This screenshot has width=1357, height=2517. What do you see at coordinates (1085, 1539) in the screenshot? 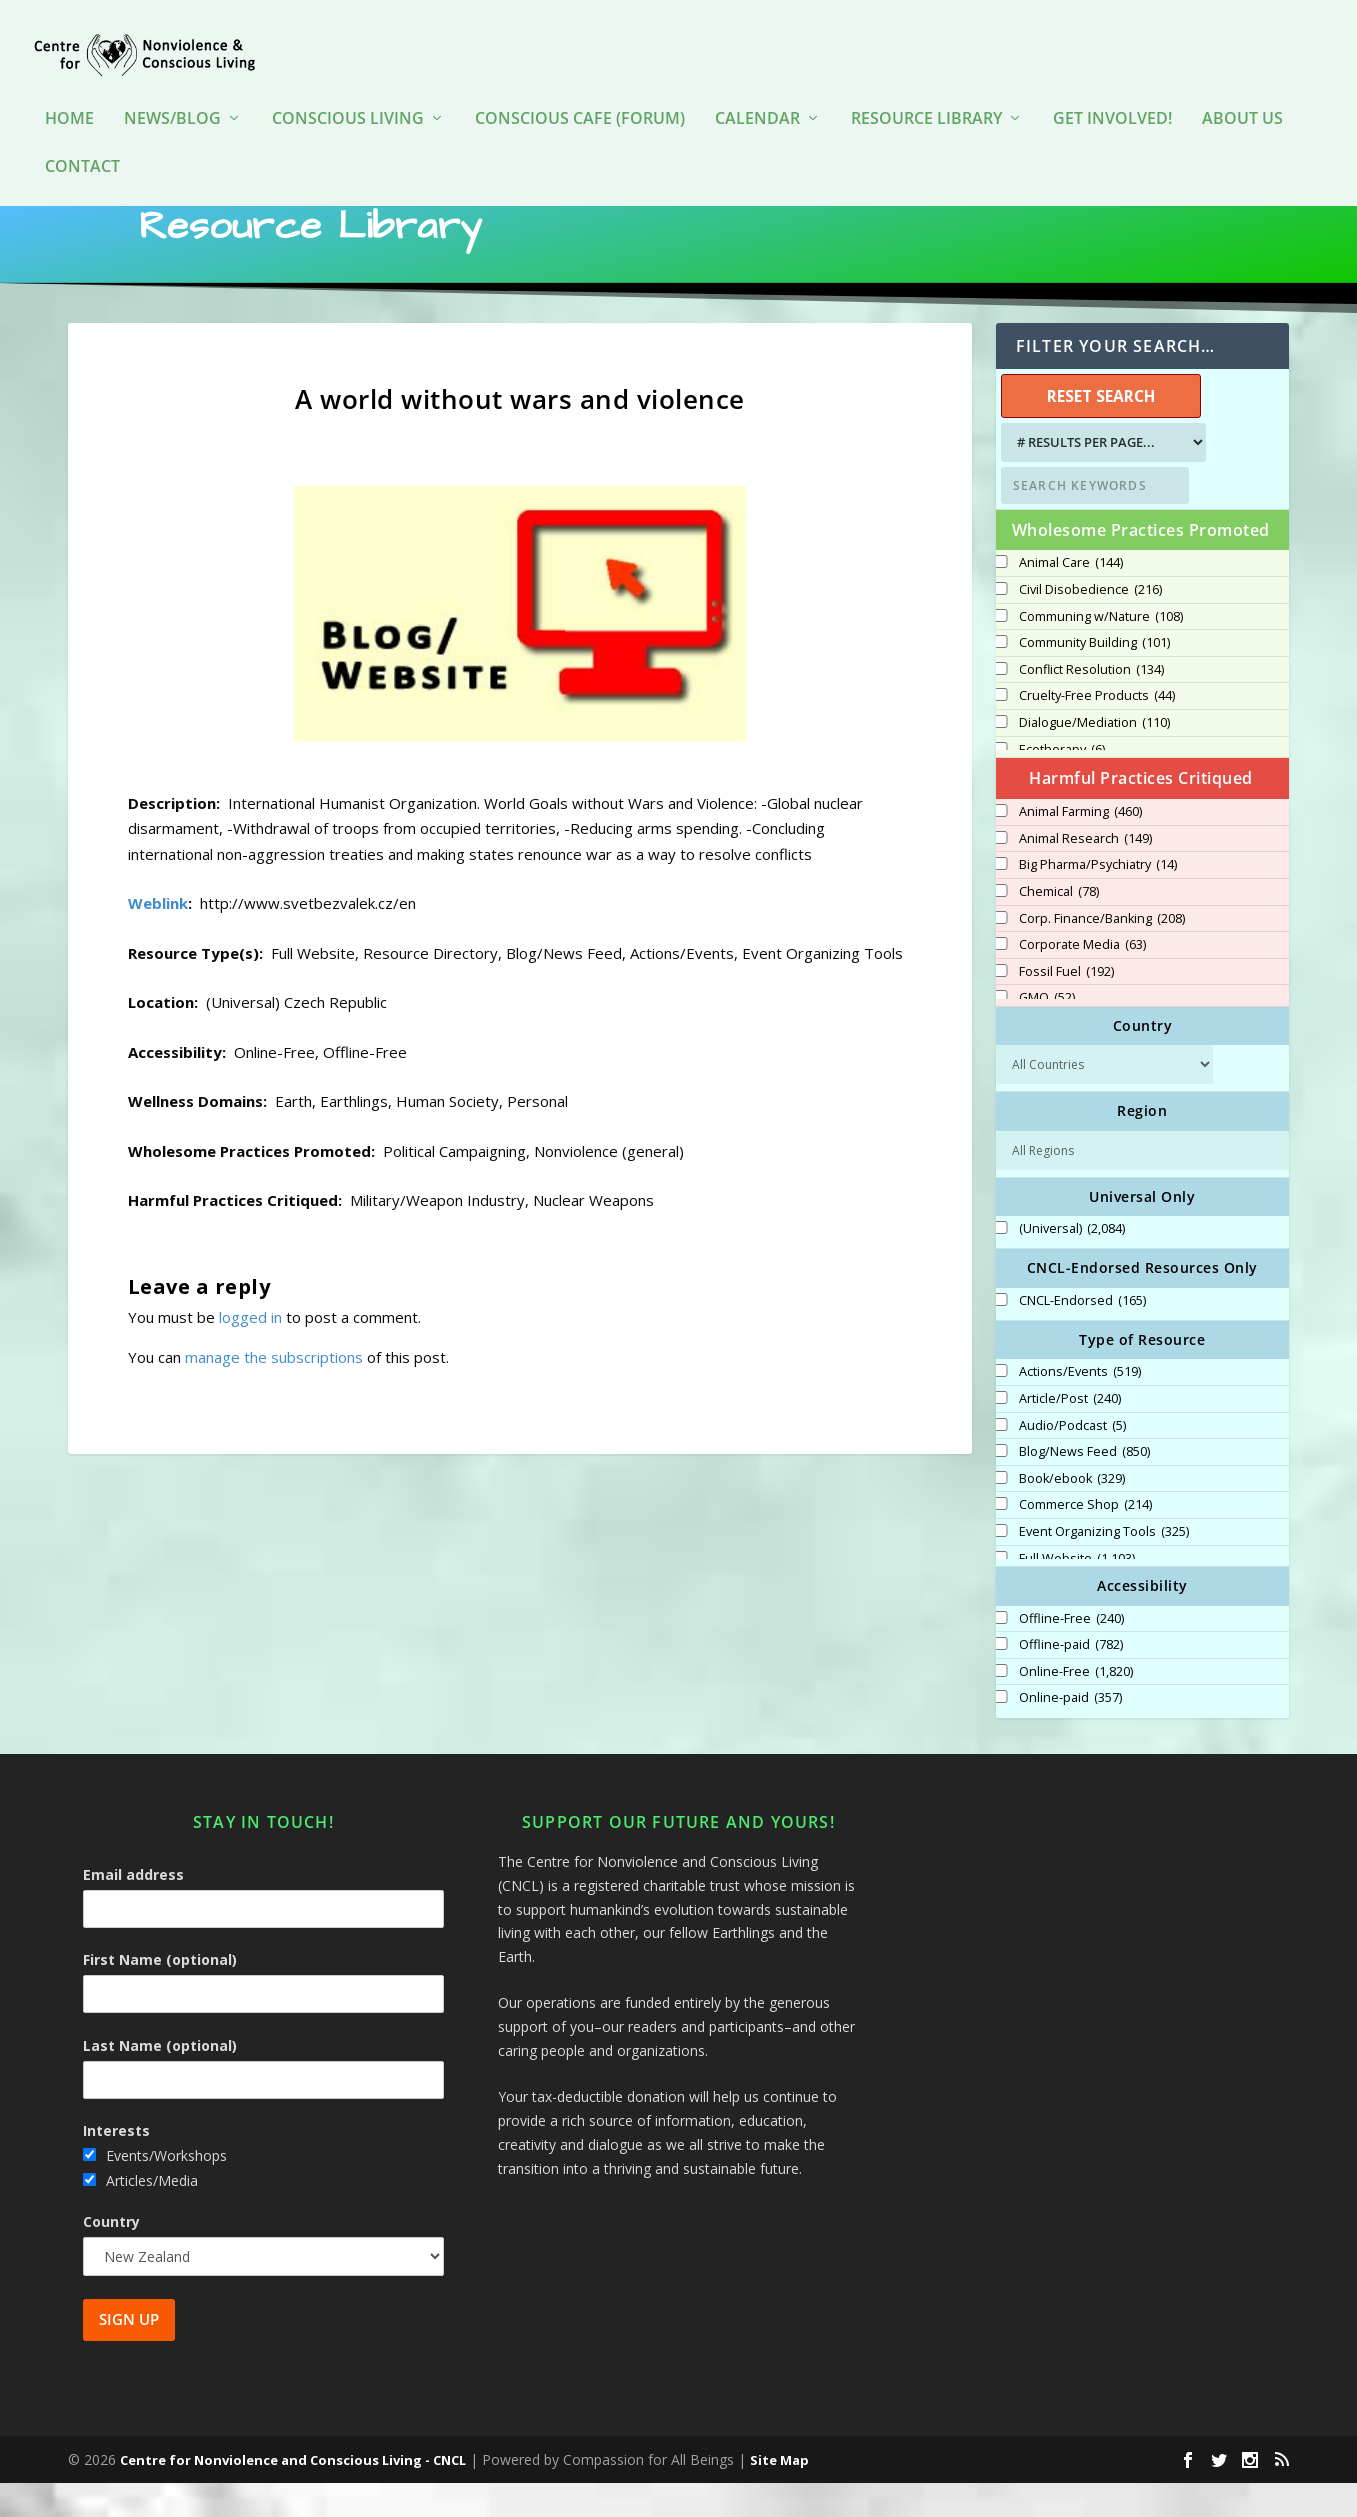
I see `Commerce Shop` at bounding box center [1085, 1539].